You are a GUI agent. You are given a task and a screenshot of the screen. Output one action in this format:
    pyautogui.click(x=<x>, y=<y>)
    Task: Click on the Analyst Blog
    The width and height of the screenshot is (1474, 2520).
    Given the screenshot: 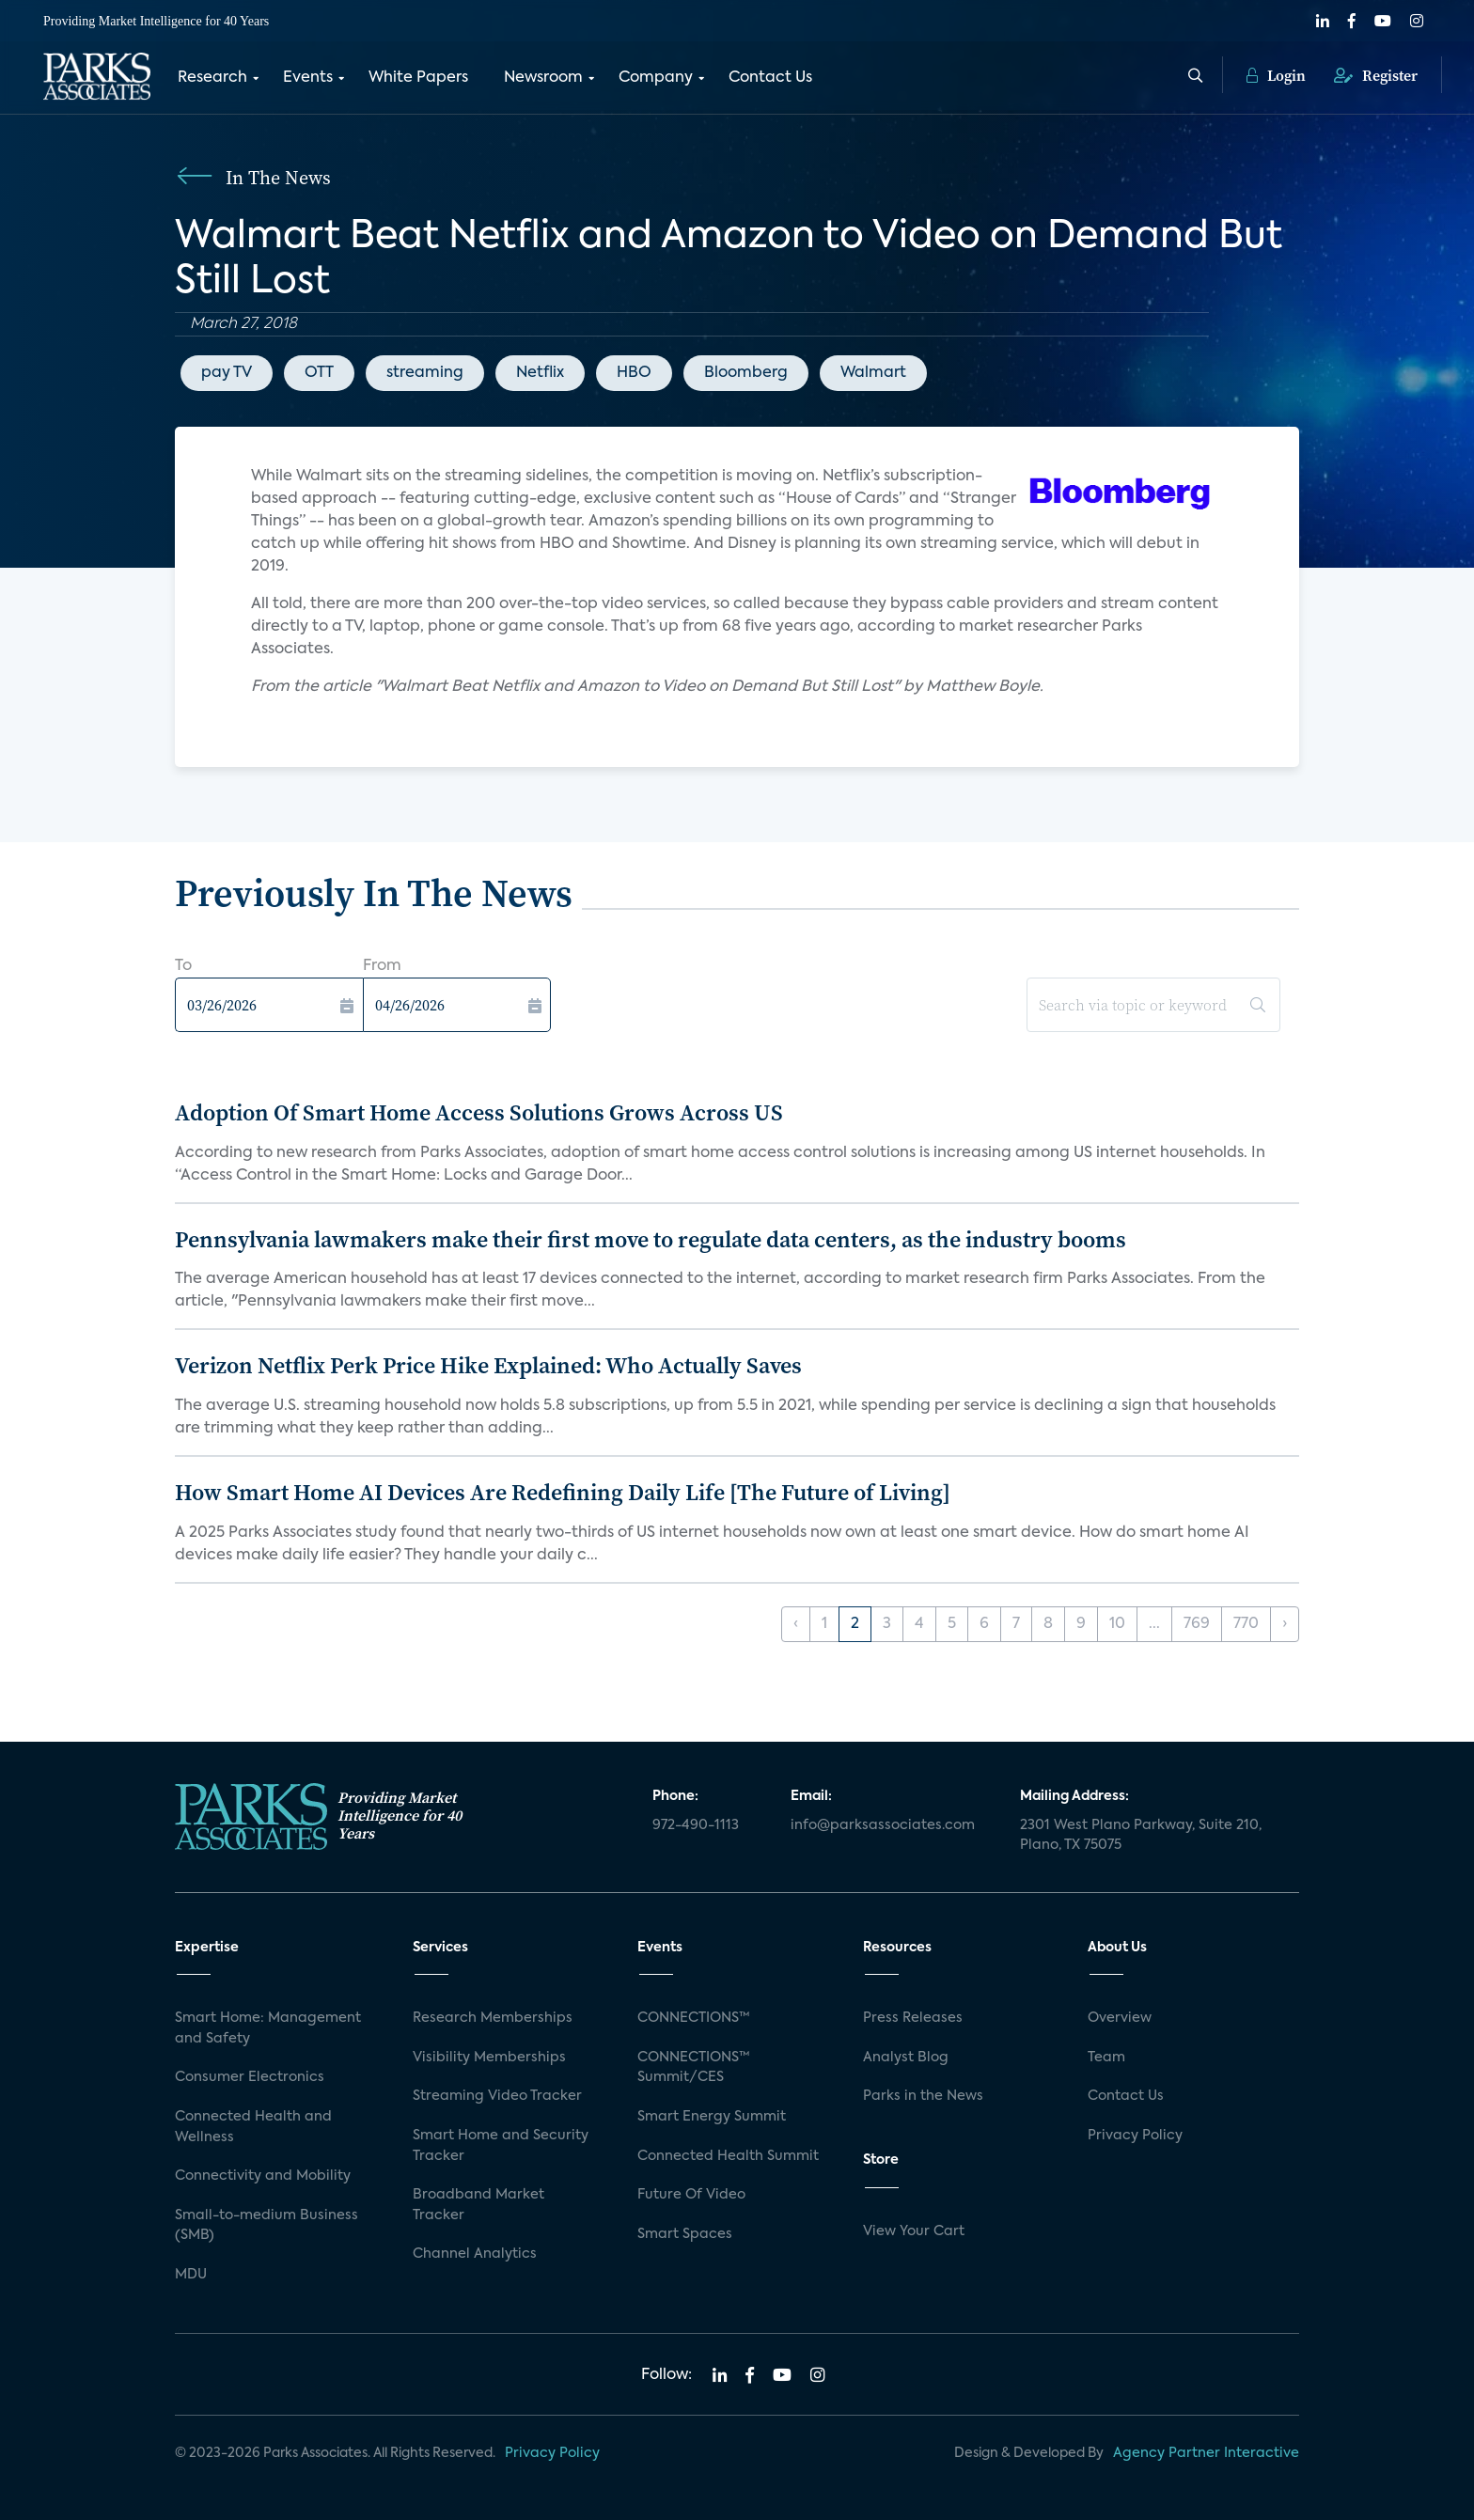 What is the action you would take?
    pyautogui.click(x=906, y=2057)
    